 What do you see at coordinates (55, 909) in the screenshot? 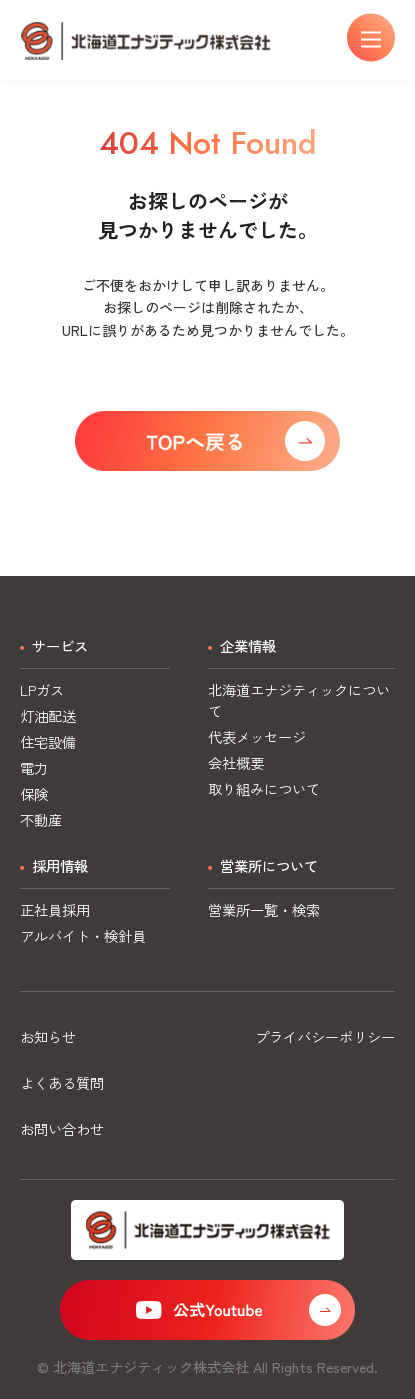
I see `正社員採用` at bounding box center [55, 909].